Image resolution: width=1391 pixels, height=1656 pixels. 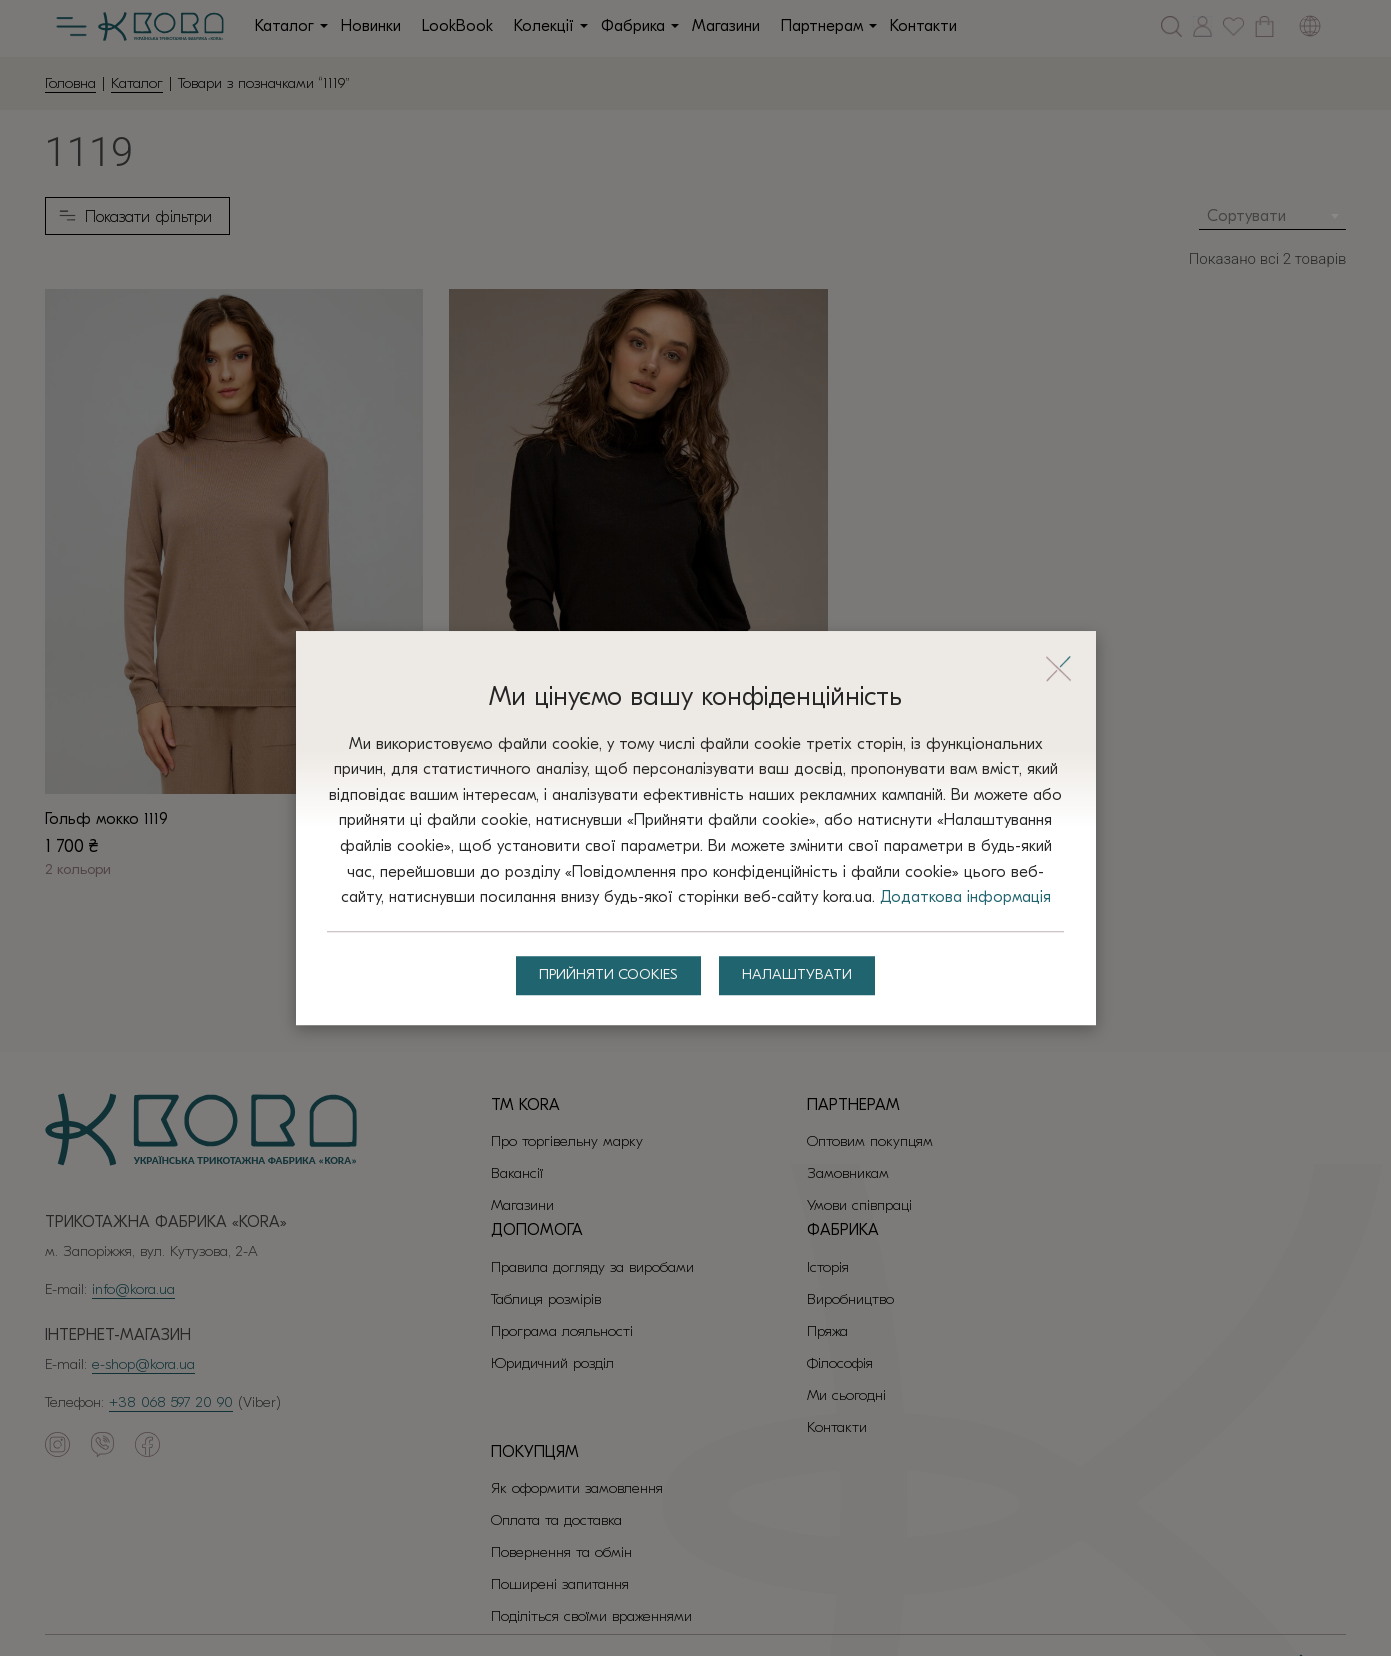 What do you see at coordinates (802, 990) in the screenshot?
I see `Налаштувати` at bounding box center [802, 990].